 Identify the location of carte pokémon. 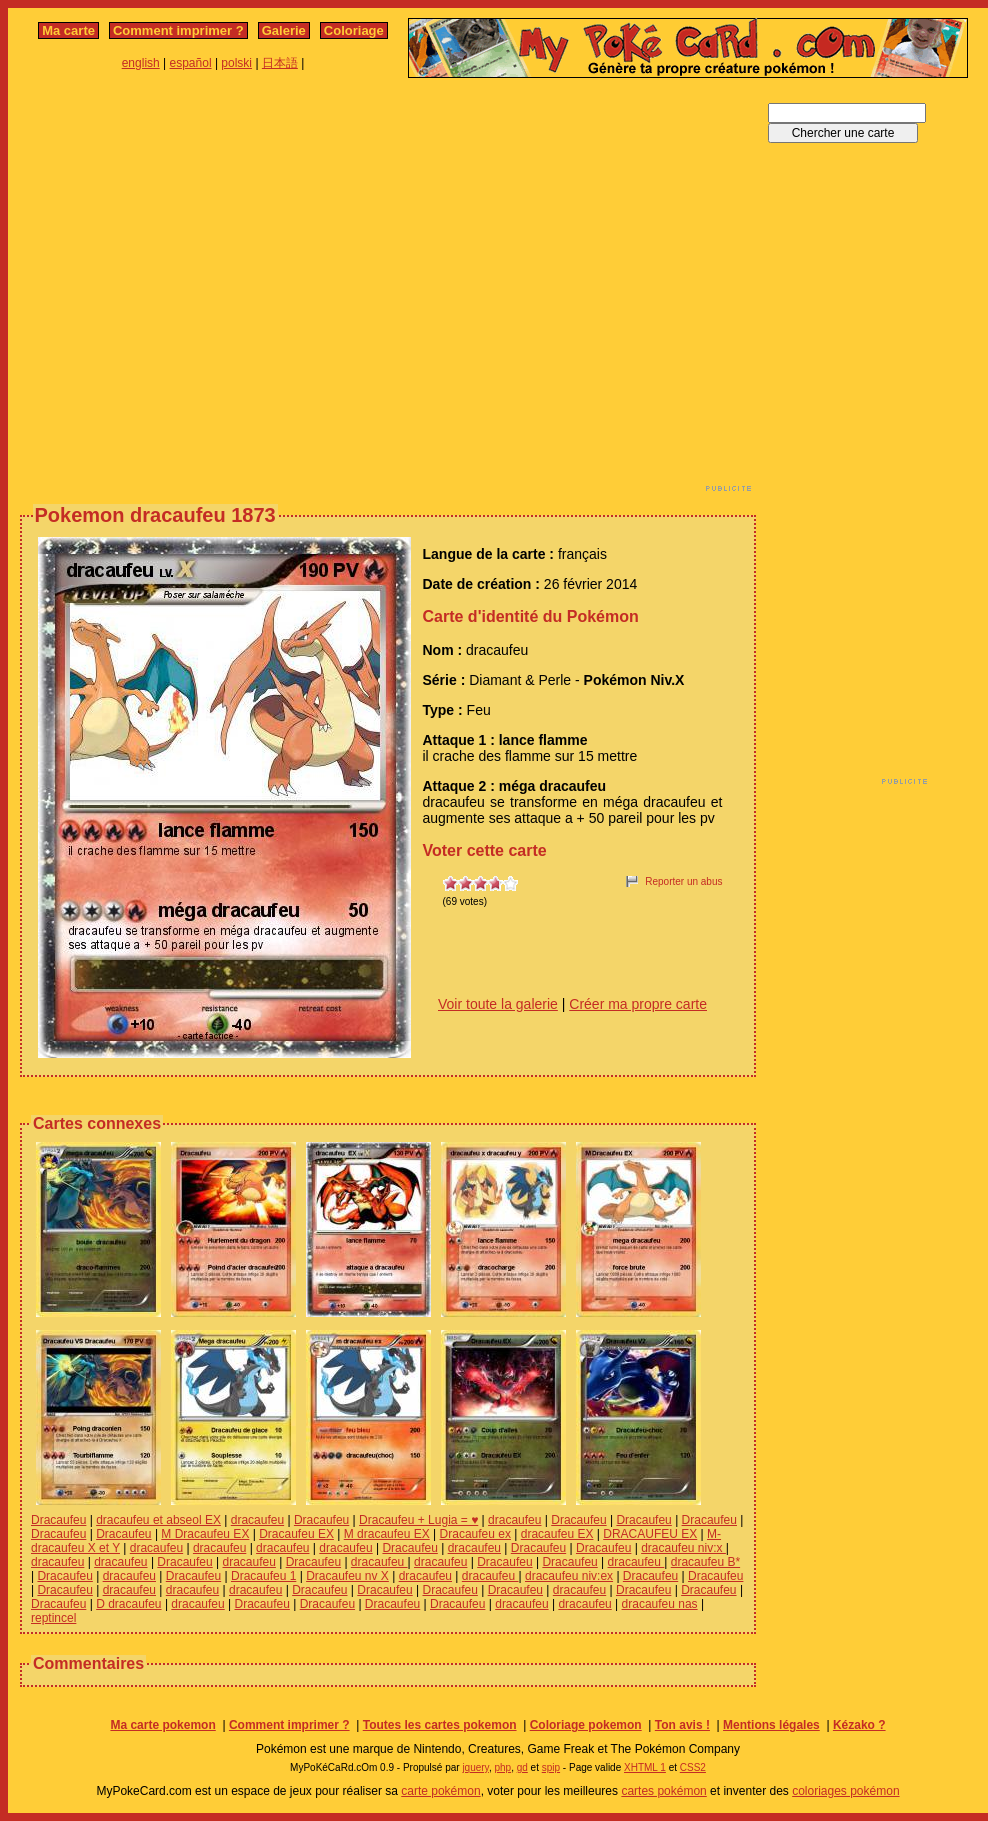
(440, 1791).